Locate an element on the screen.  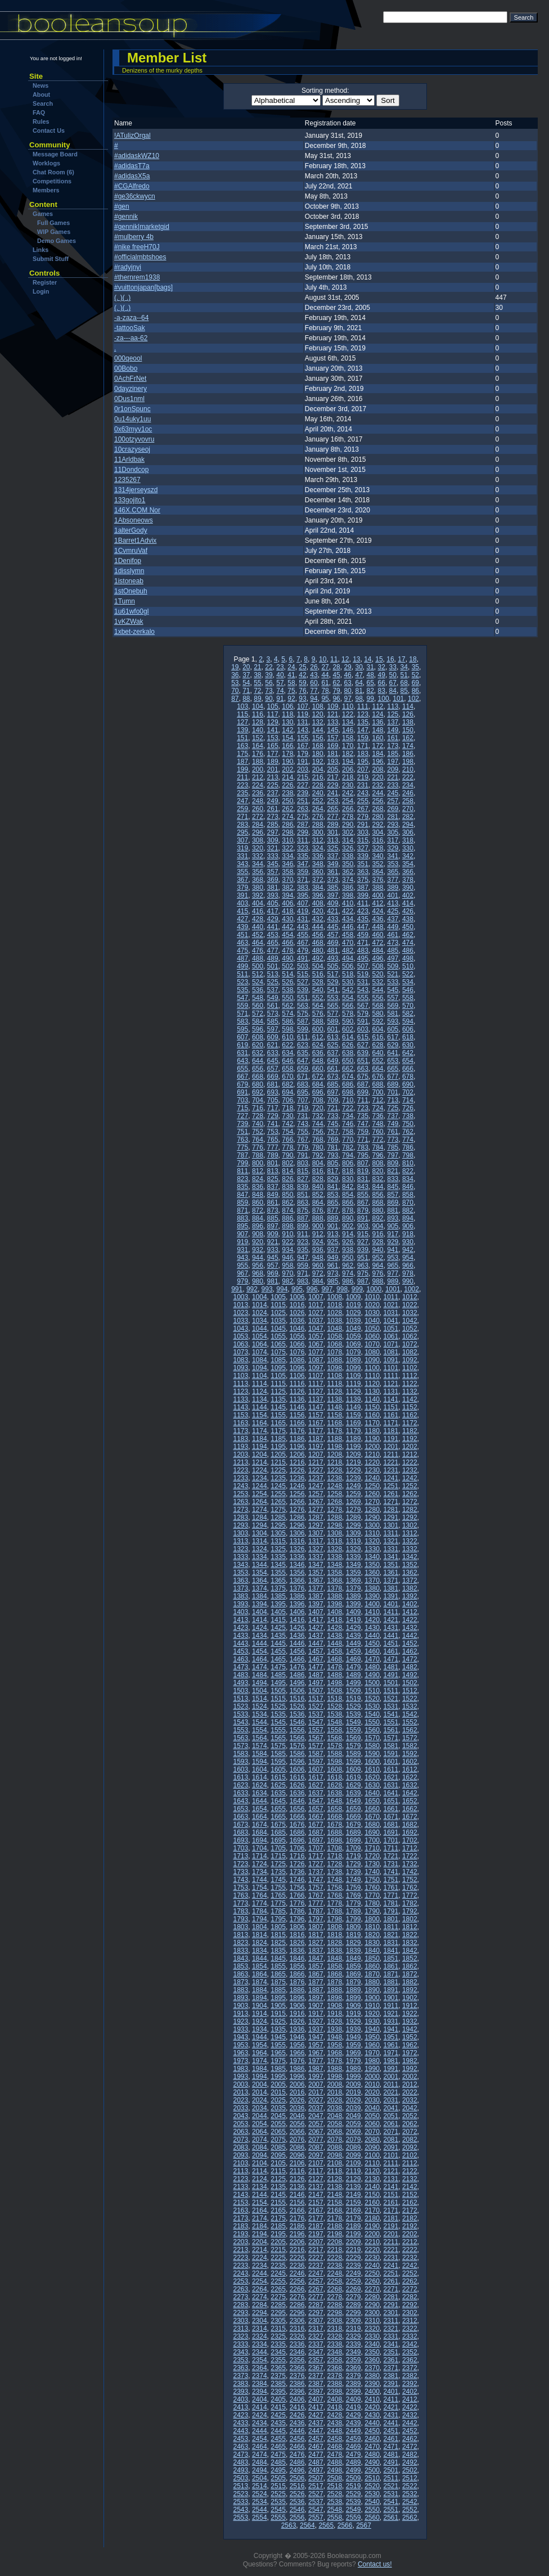
28 is located at coordinates (336, 667).